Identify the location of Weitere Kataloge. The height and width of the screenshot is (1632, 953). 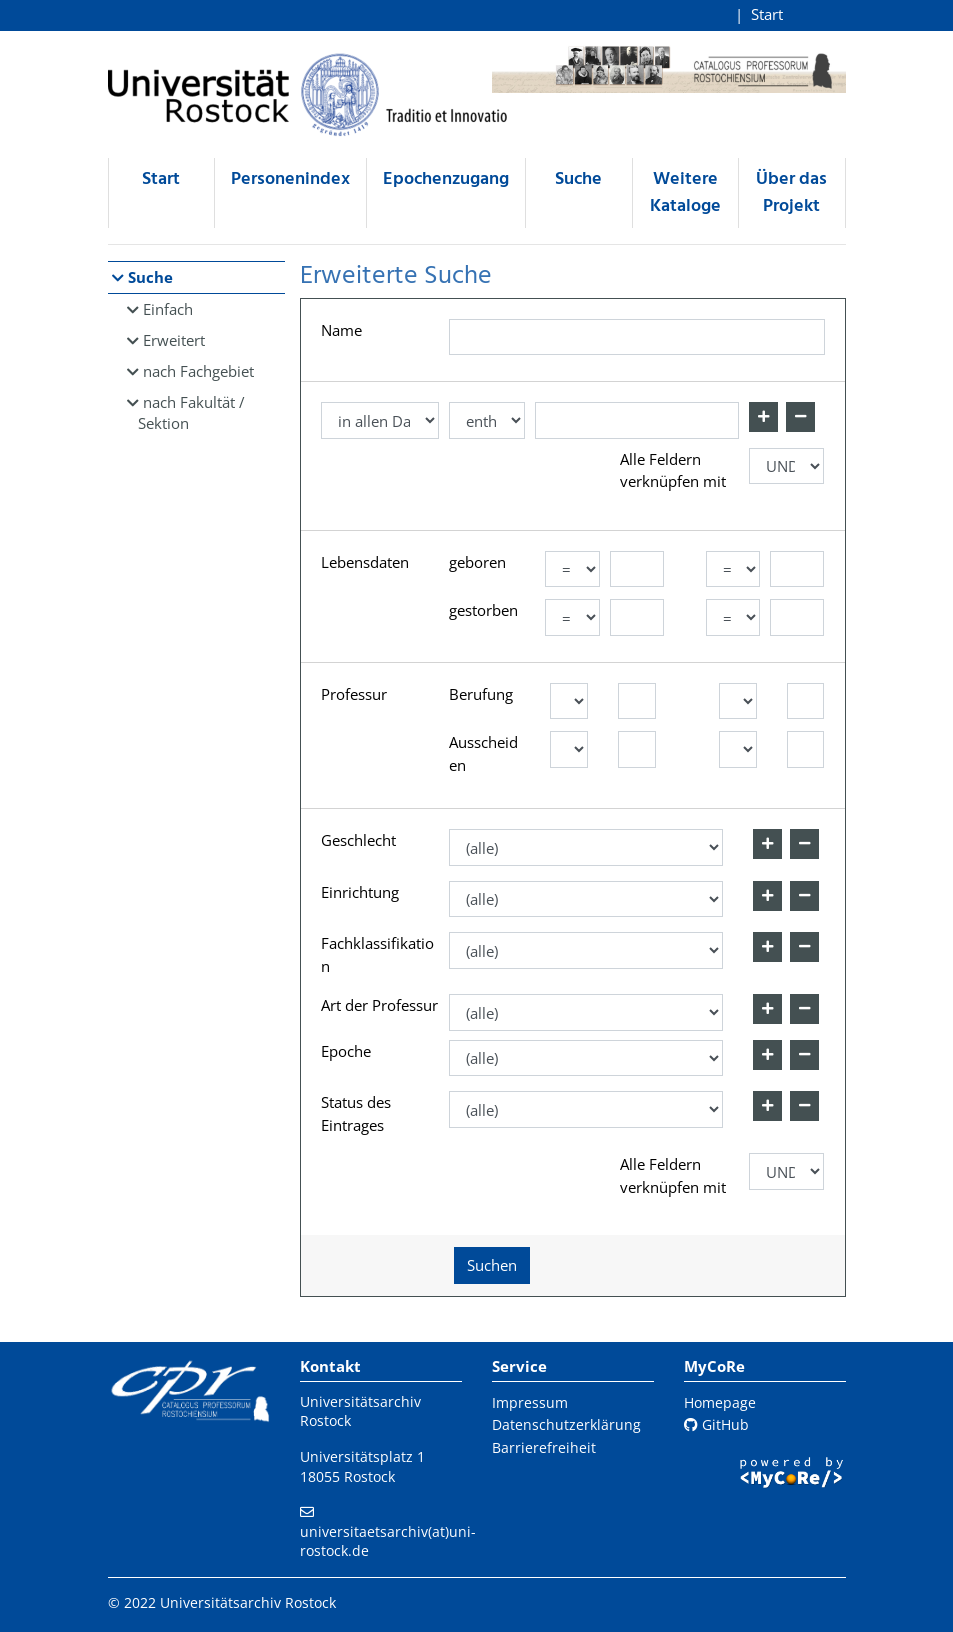
(685, 193).